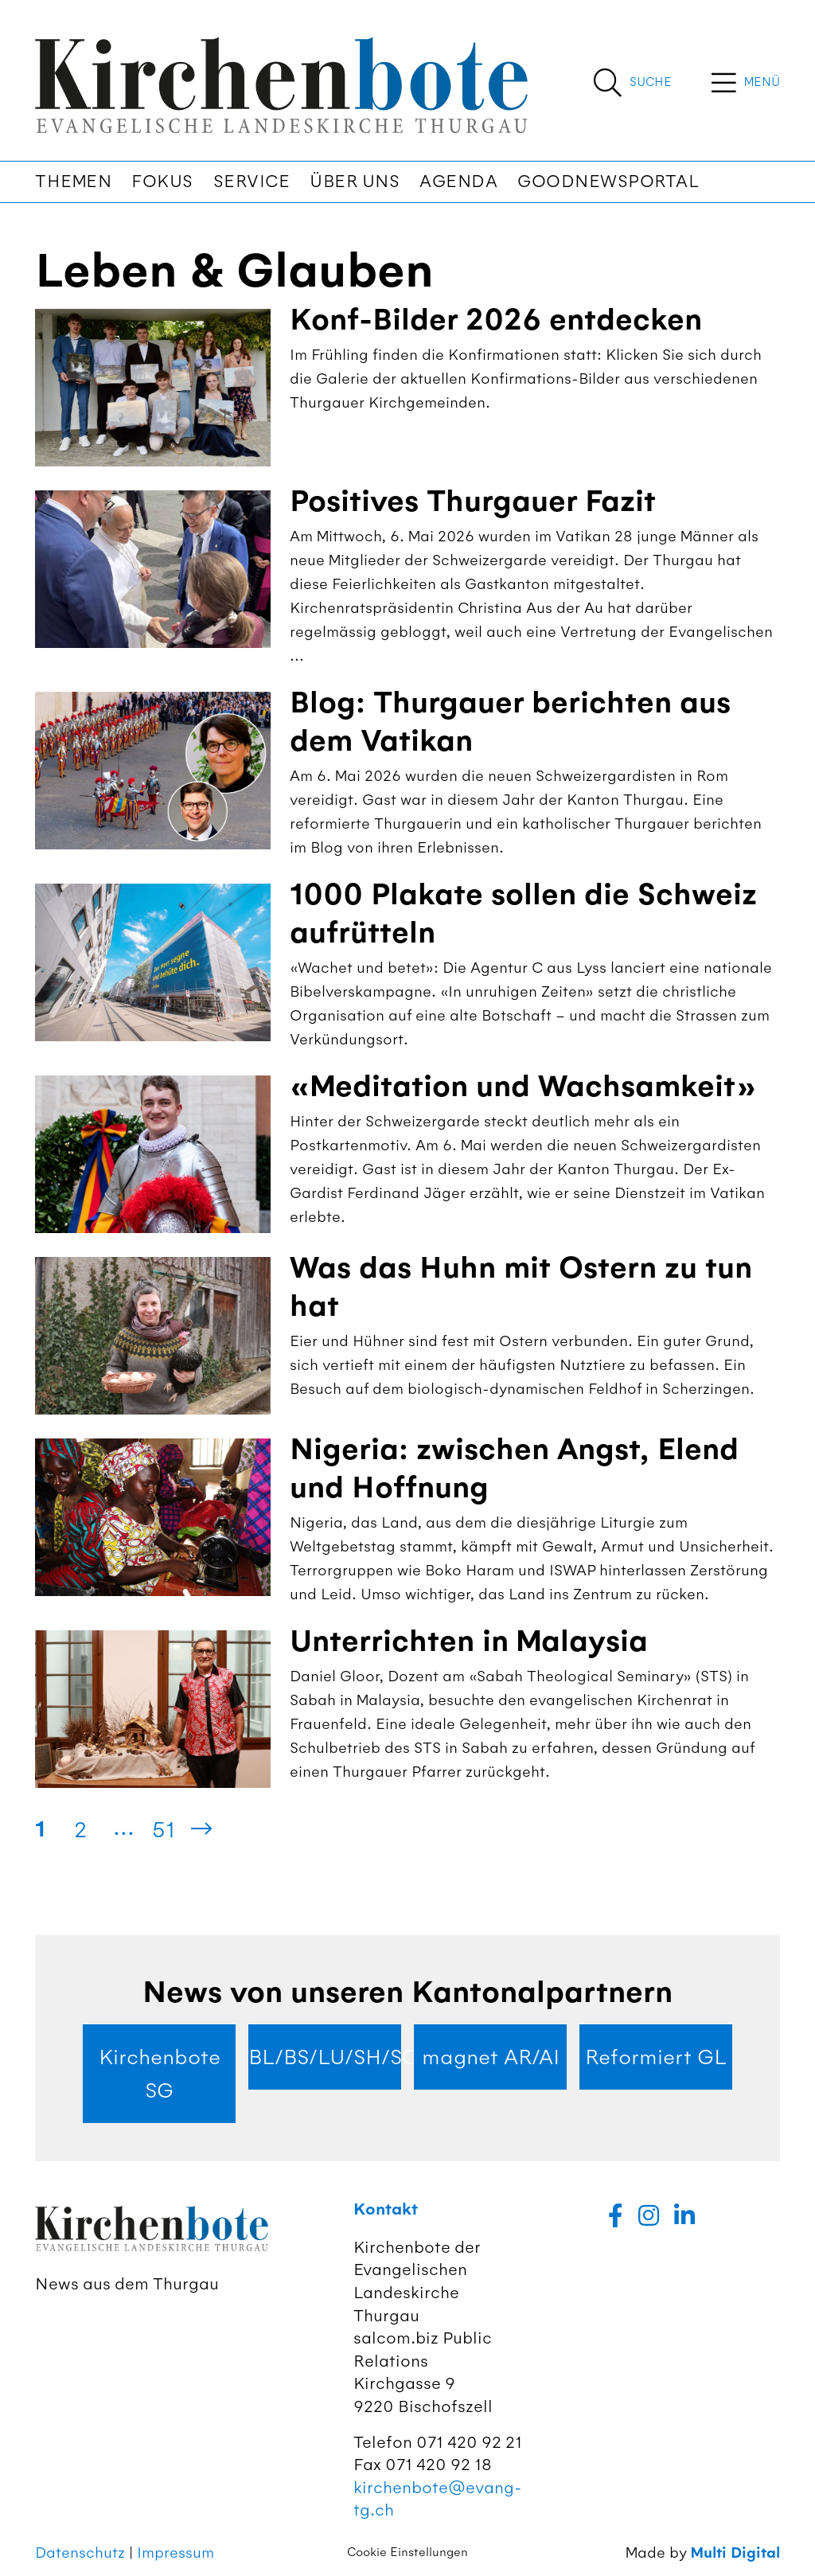 This screenshot has width=815, height=2576. I want to click on Impressum, so click(175, 2552).